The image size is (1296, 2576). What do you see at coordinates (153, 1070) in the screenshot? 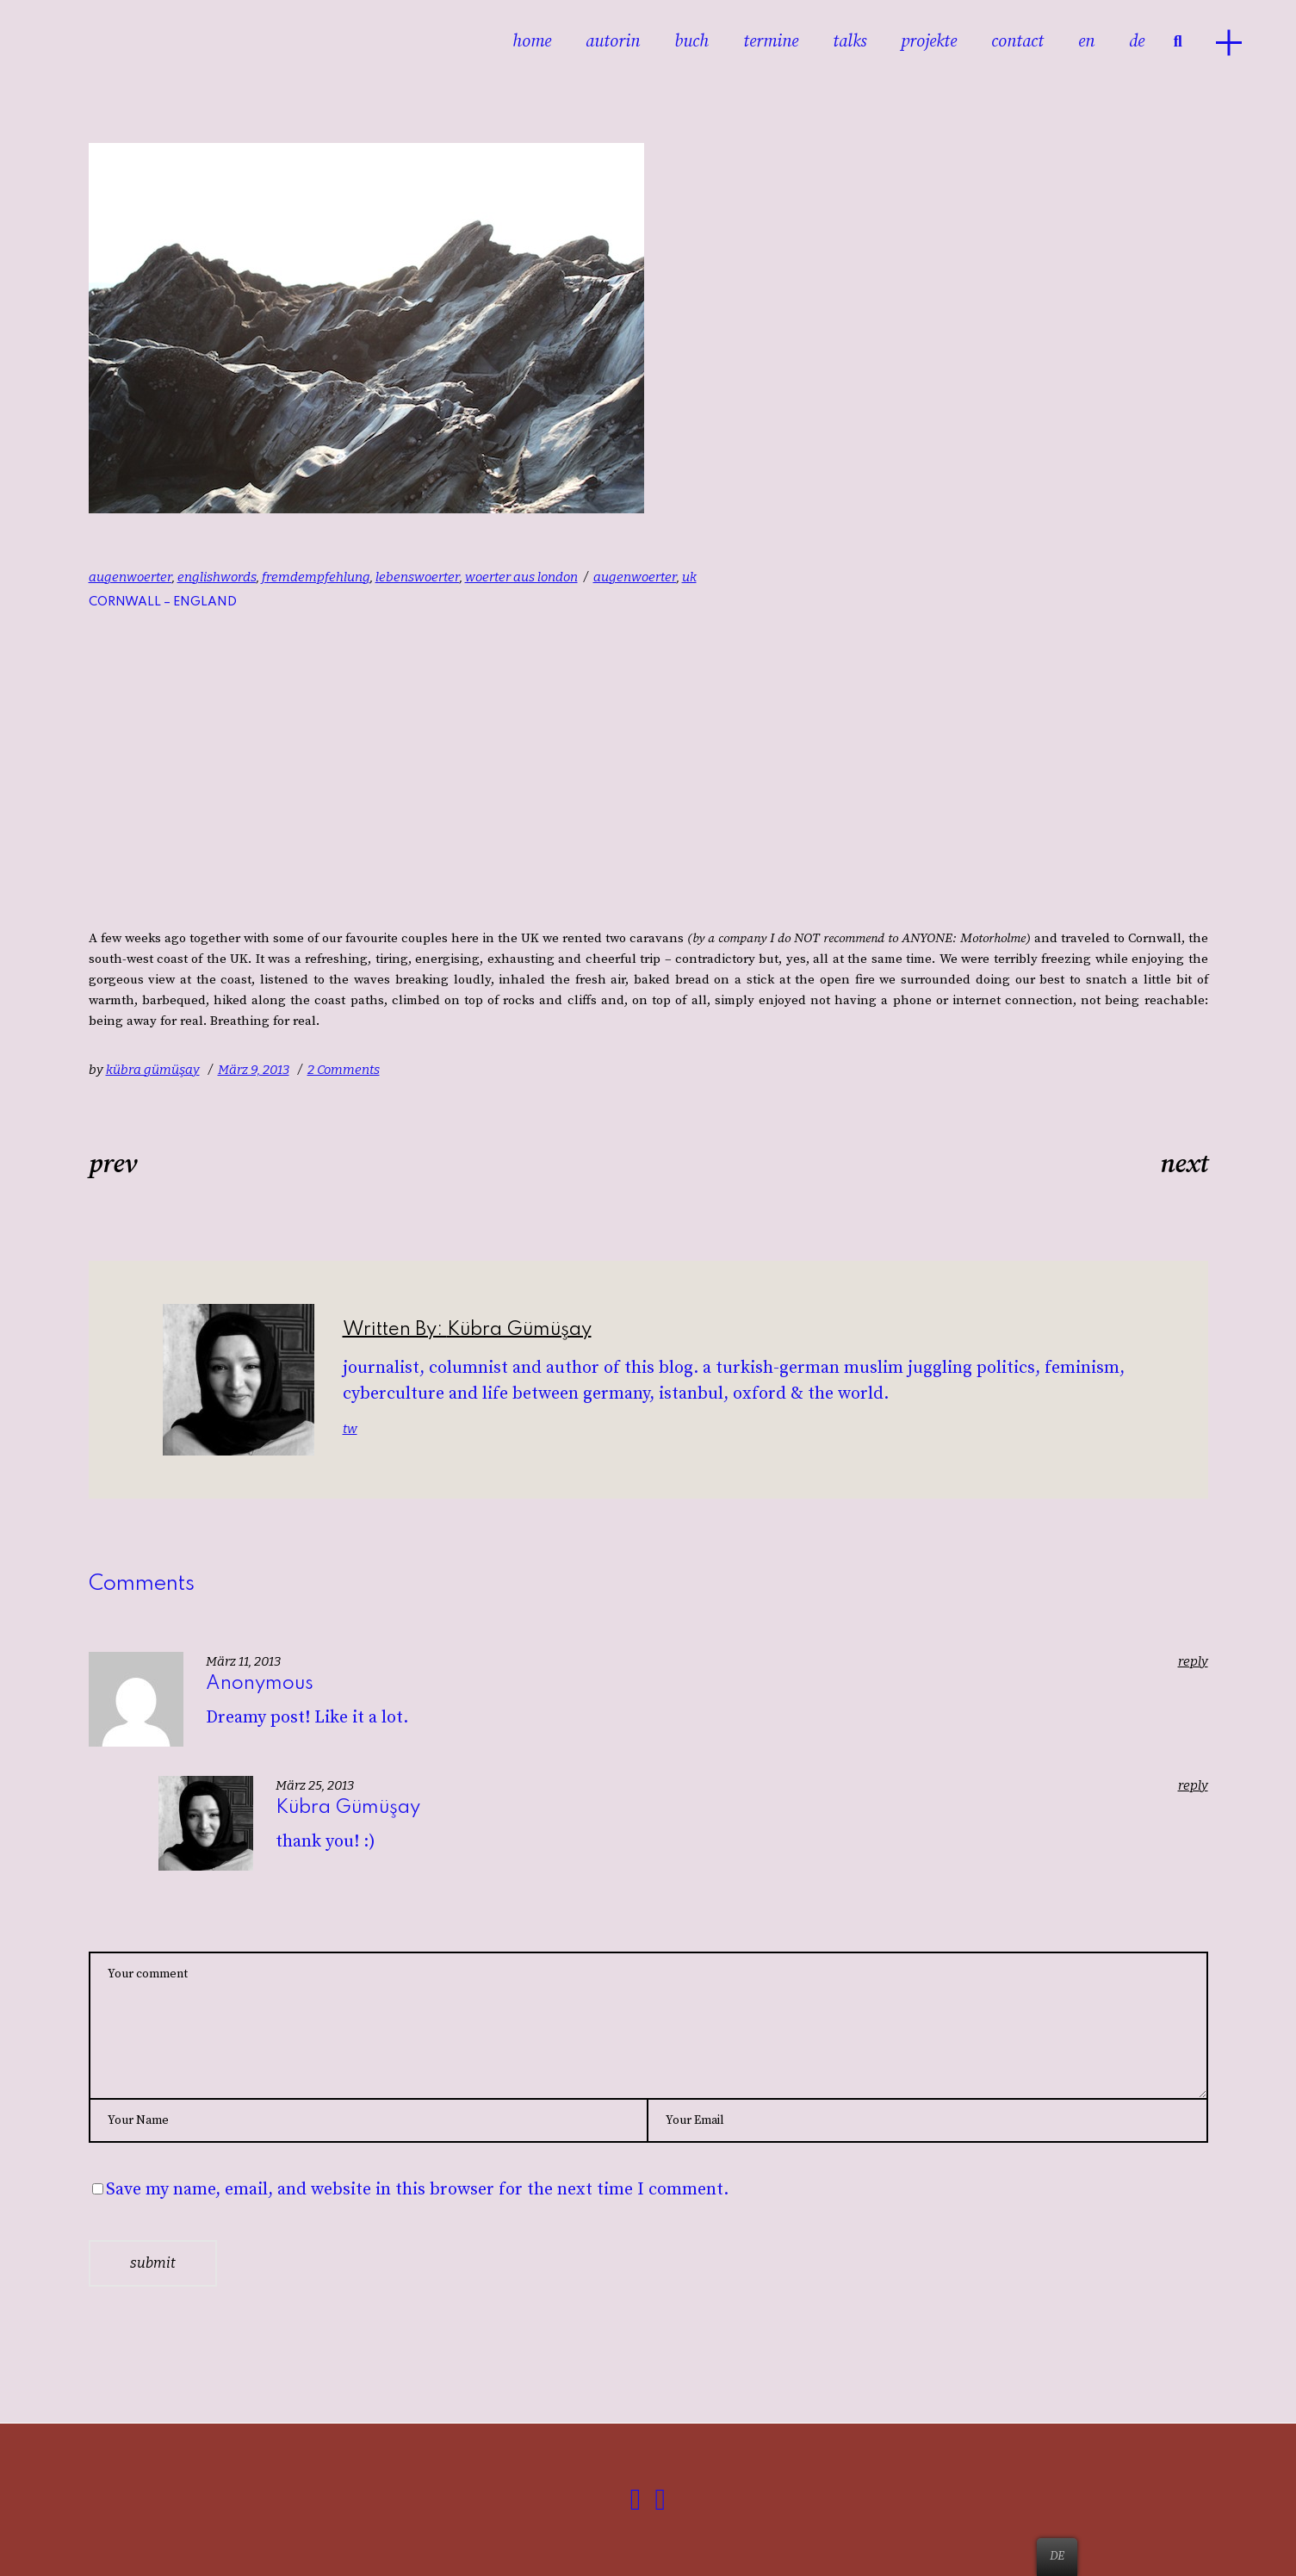
I see `kübra gümüşay` at bounding box center [153, 1070].